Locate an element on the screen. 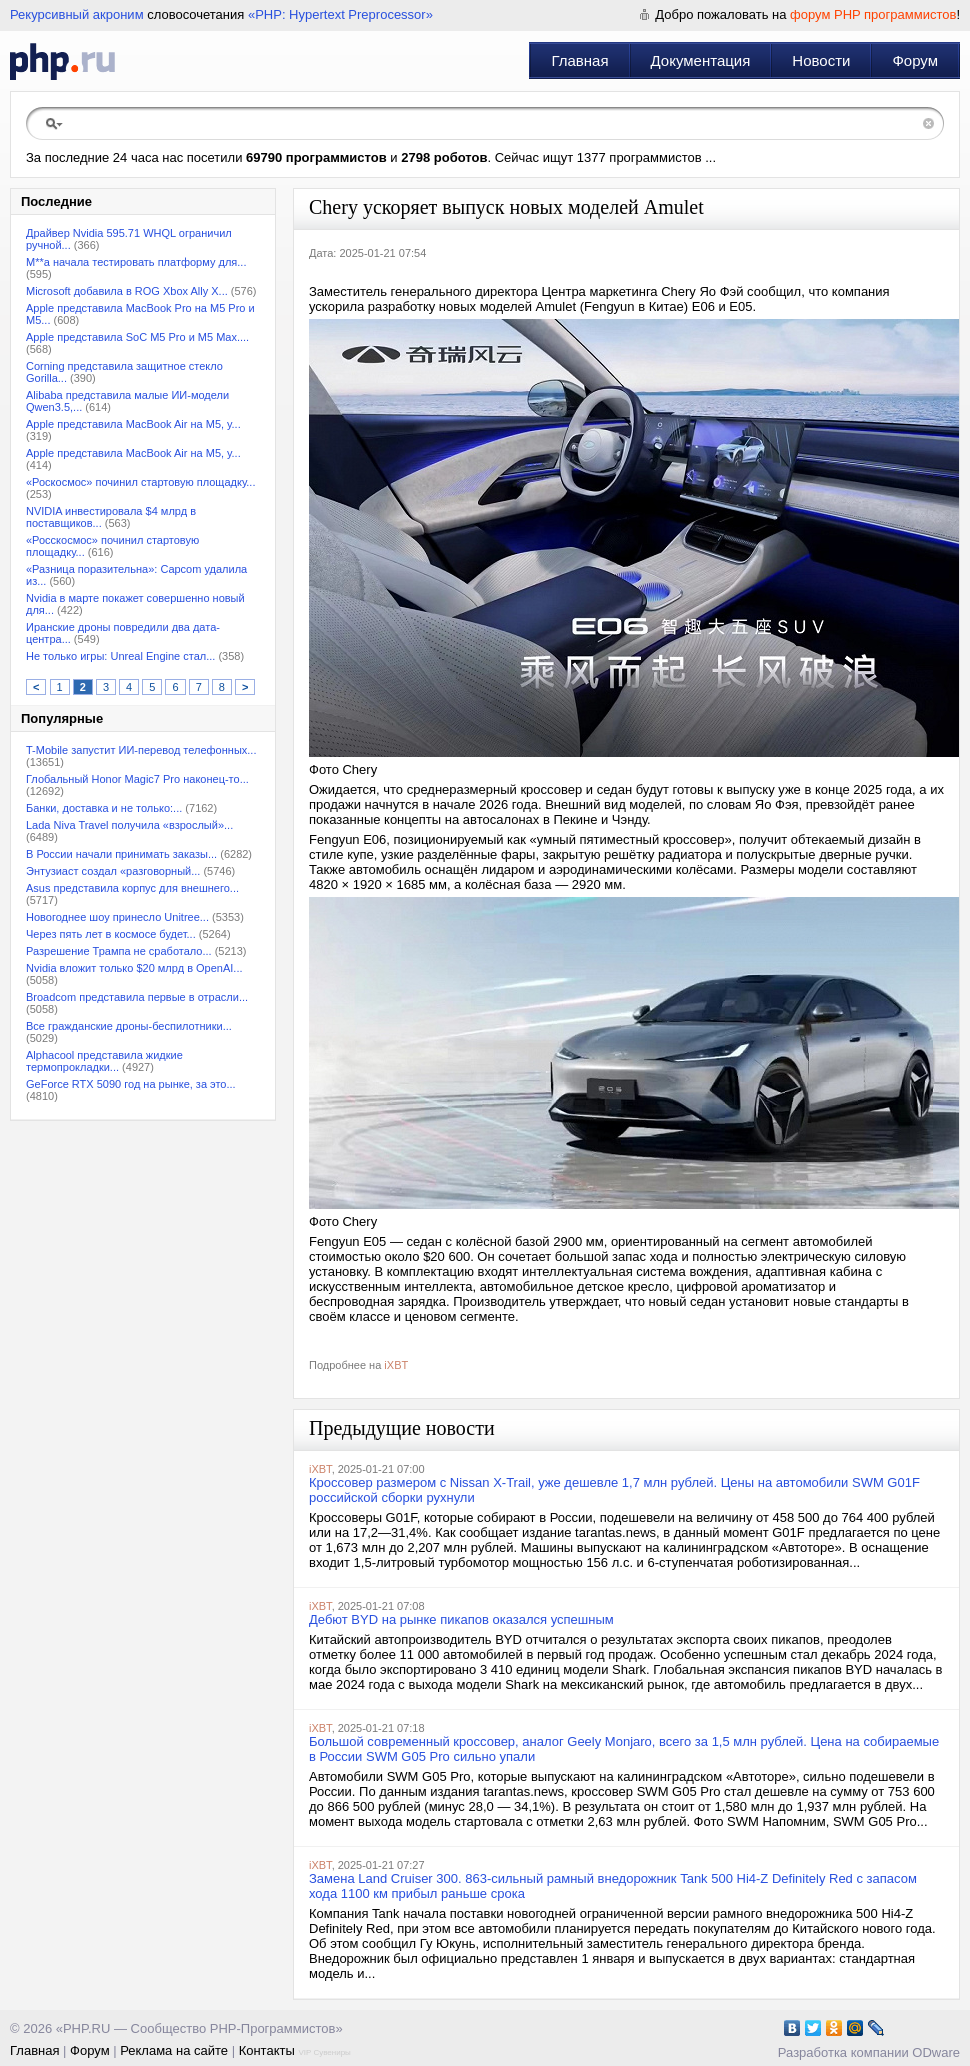  Разрешение Трампа не сработало... is located at coordinates (119, 951).